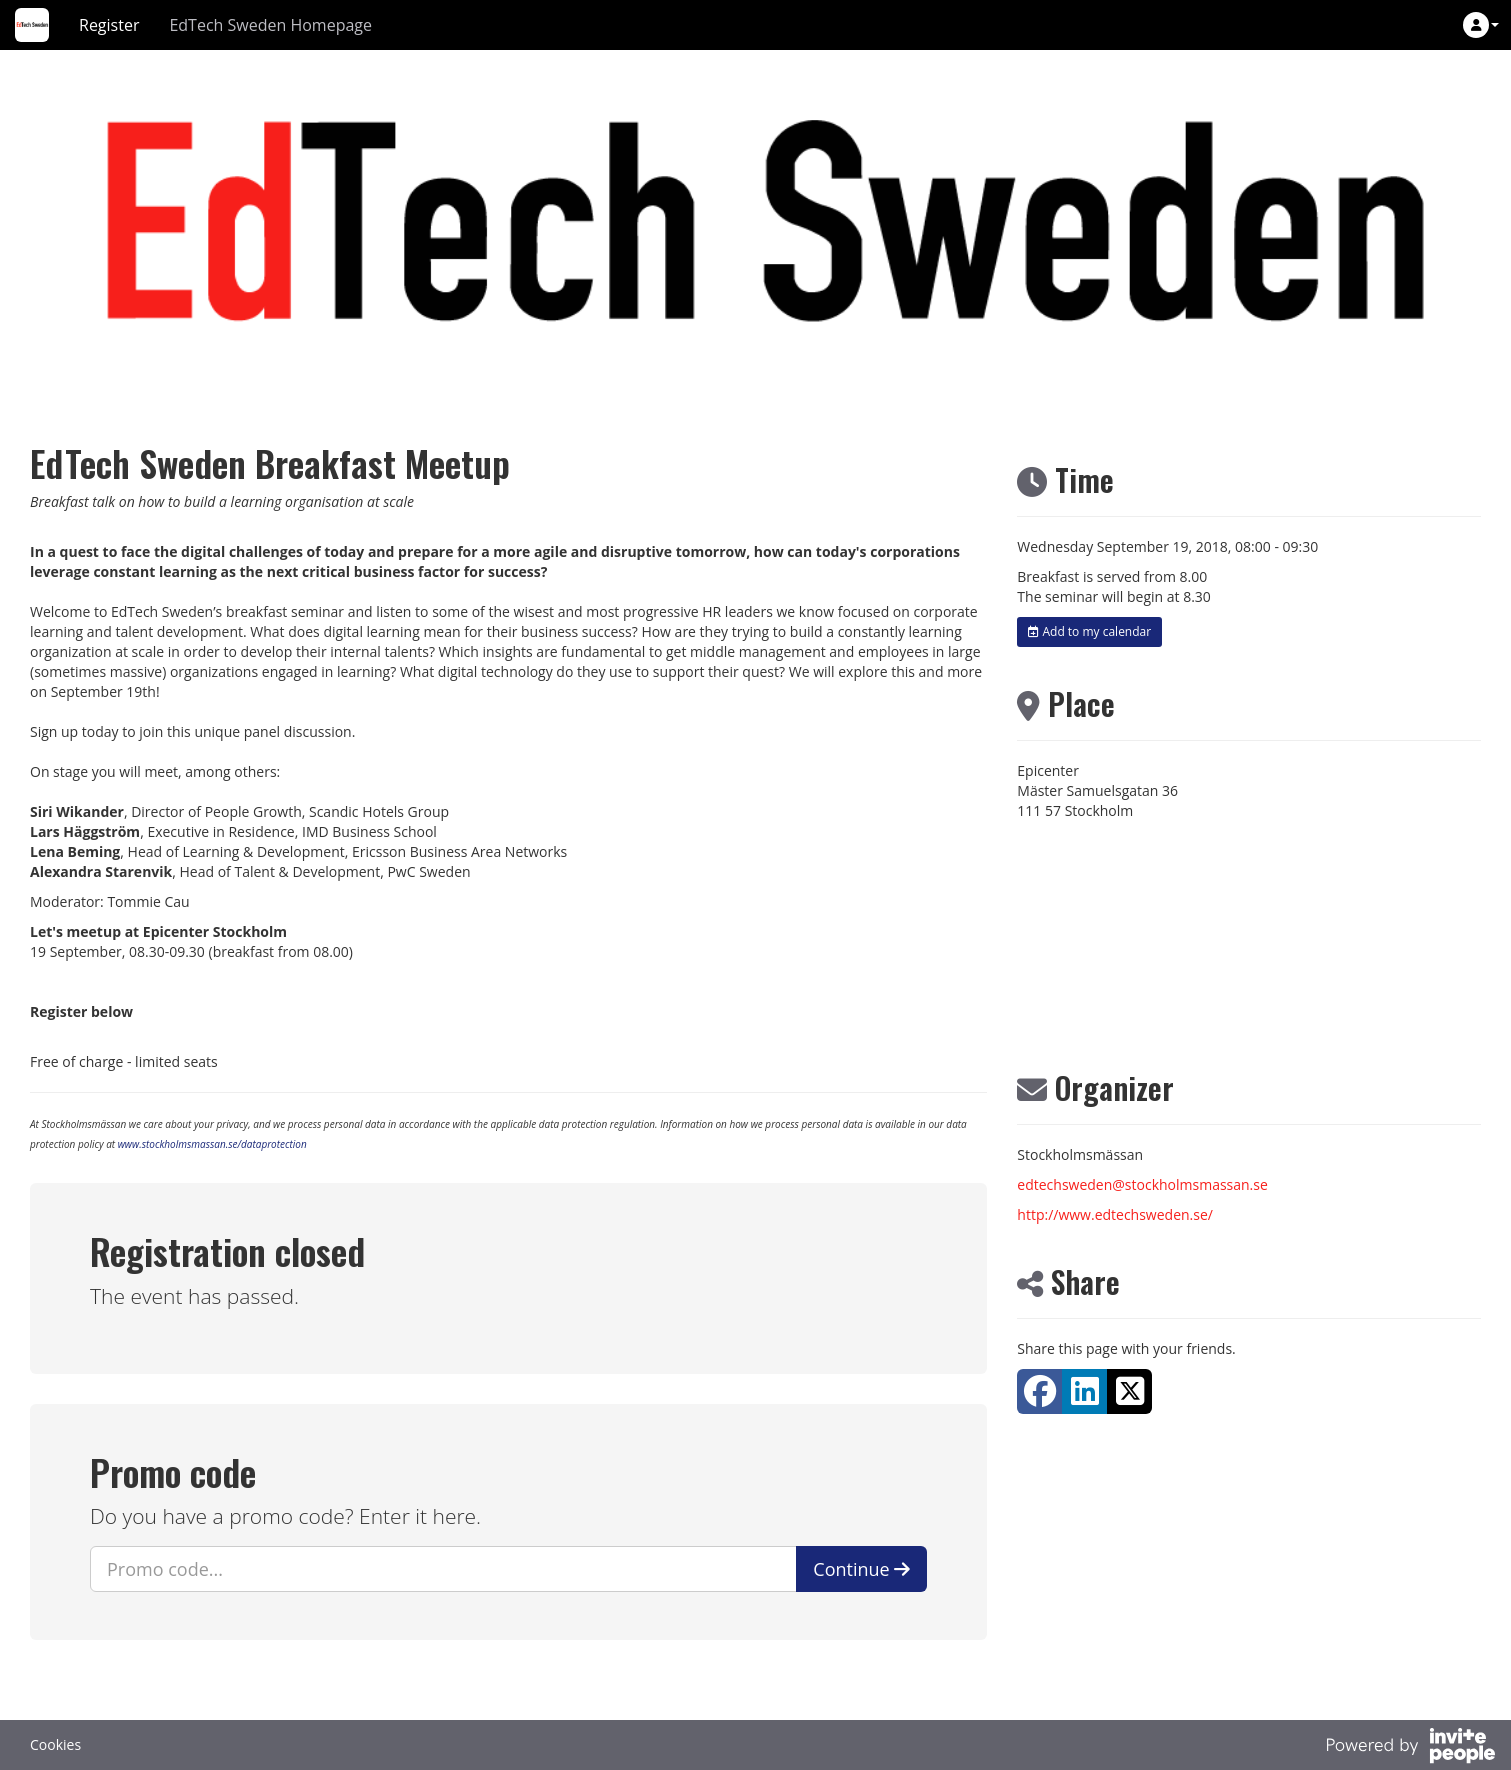 Image resolution: width=1511 pixels, height=1770 pixels. What do you see at coordinates (1410, 1748) in the screenshot?
I see `[Powered by InvitePeople]` at bounding box center [1410, 1748].